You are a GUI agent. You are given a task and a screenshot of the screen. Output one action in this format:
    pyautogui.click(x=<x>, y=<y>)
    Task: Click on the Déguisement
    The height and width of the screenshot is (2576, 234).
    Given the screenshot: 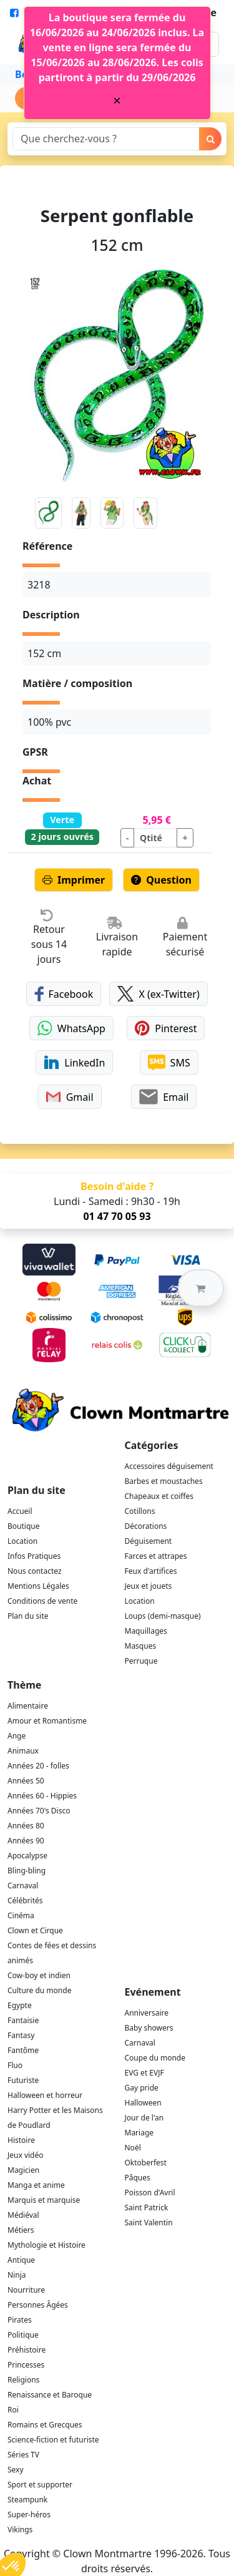 What is the action you would take?
    pyautogui.click(x=148, y=1541)
    